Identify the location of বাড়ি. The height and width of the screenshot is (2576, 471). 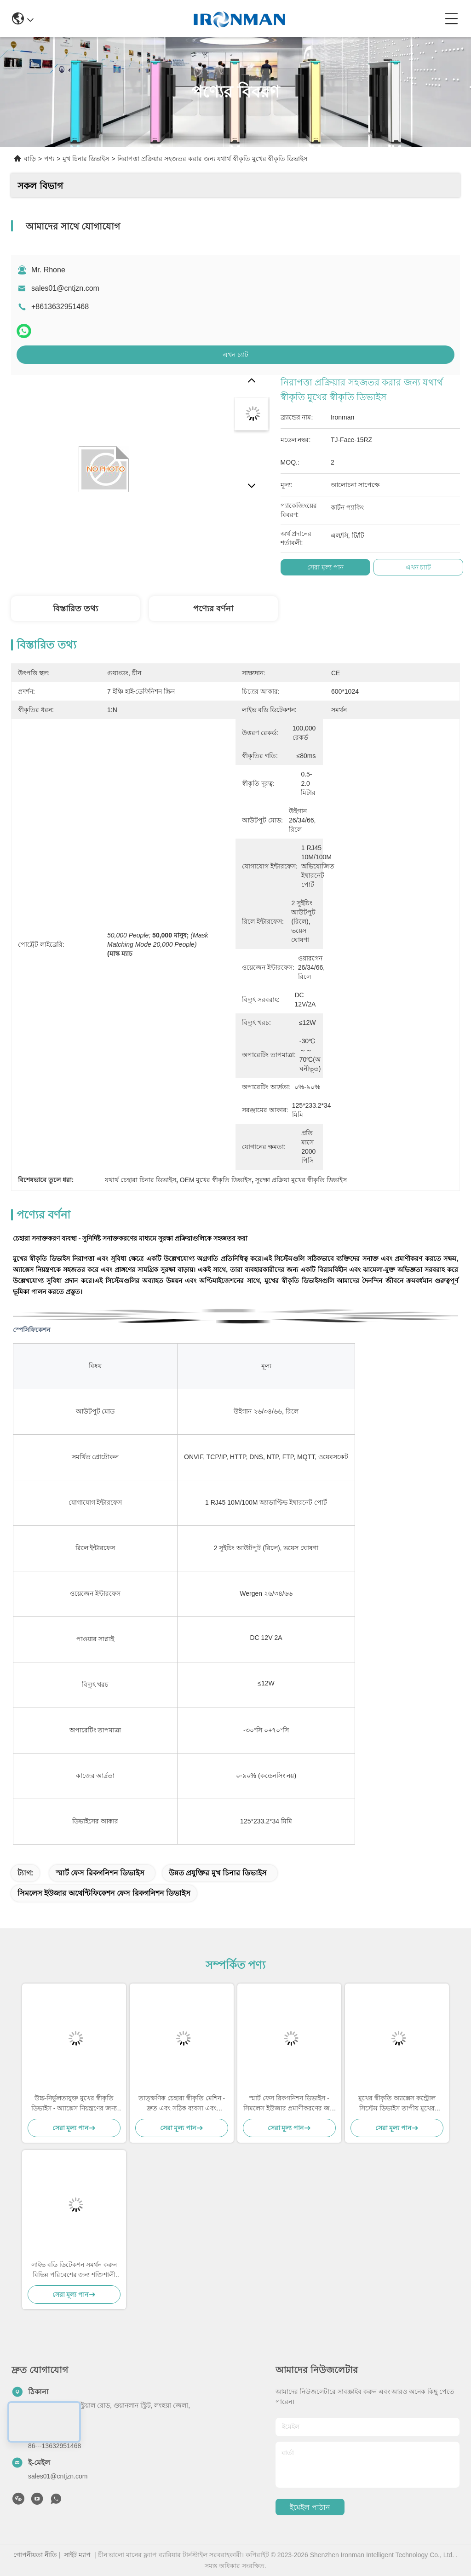
(30, 158).